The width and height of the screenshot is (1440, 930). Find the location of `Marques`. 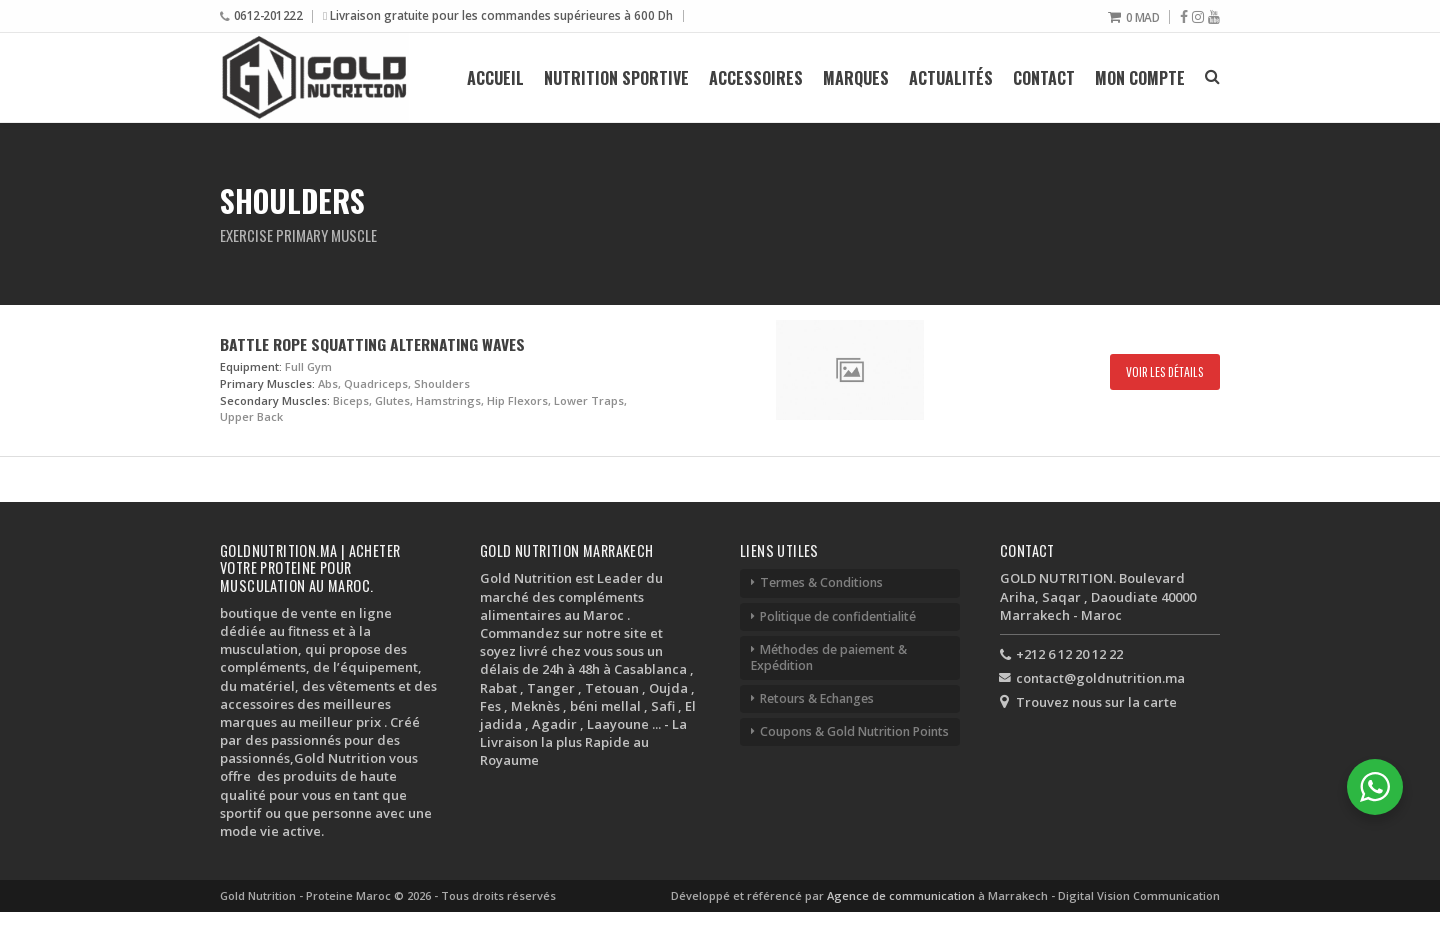

Marques is located at coordinates (856, 78).